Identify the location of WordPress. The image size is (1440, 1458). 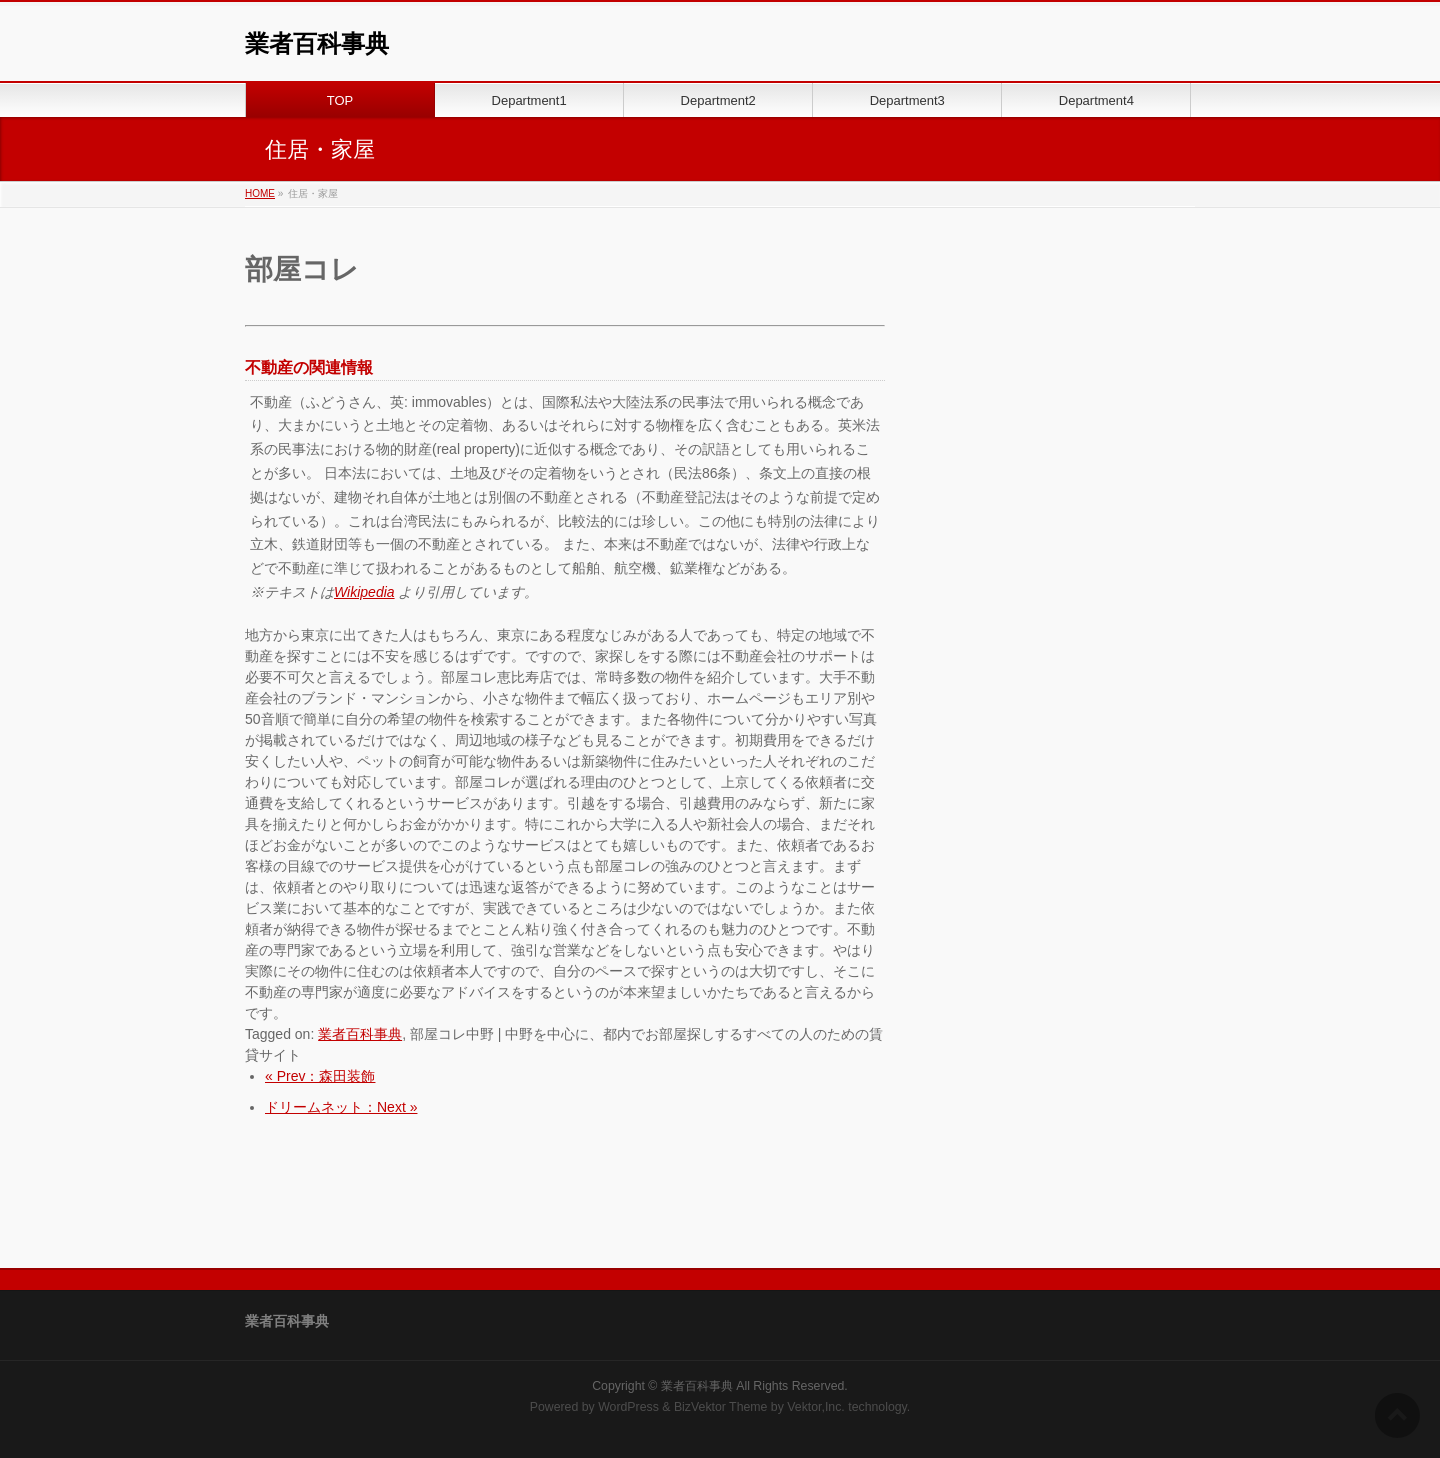
(628, 1407).